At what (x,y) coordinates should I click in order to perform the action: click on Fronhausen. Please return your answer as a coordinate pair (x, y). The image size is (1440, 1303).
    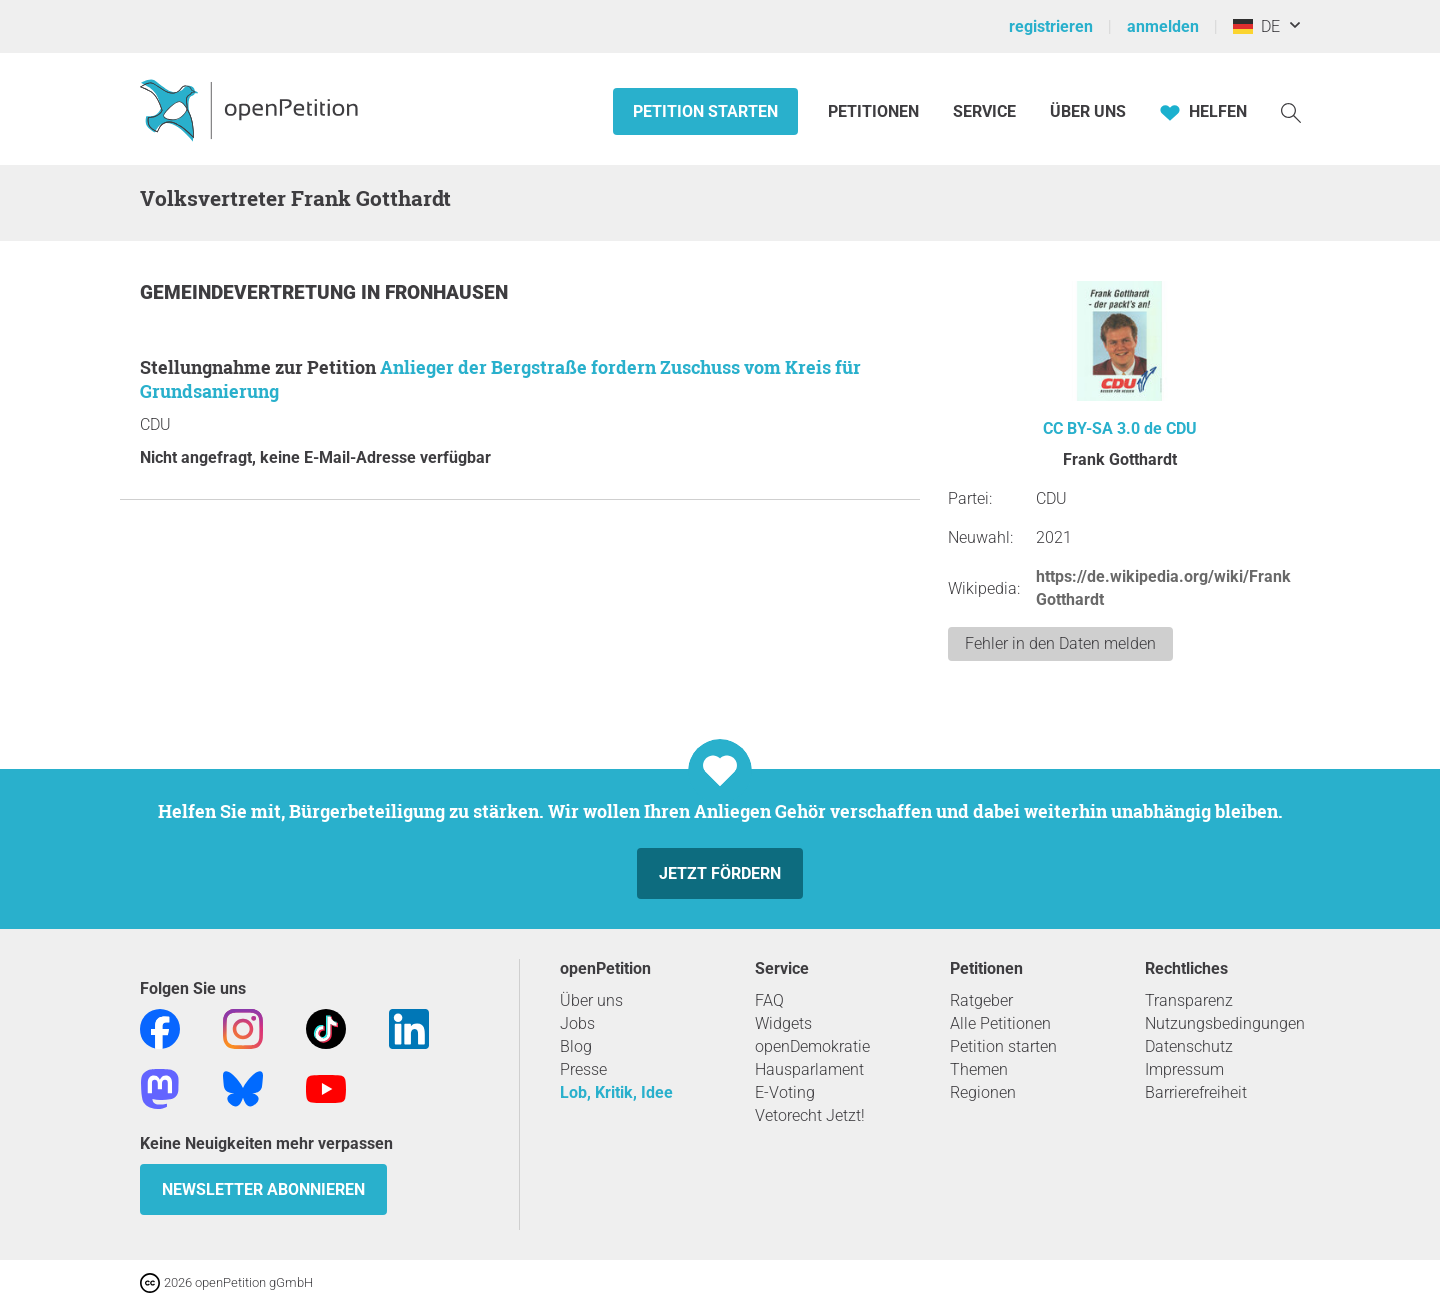
    Looking at the image, I should click on (446, 292).